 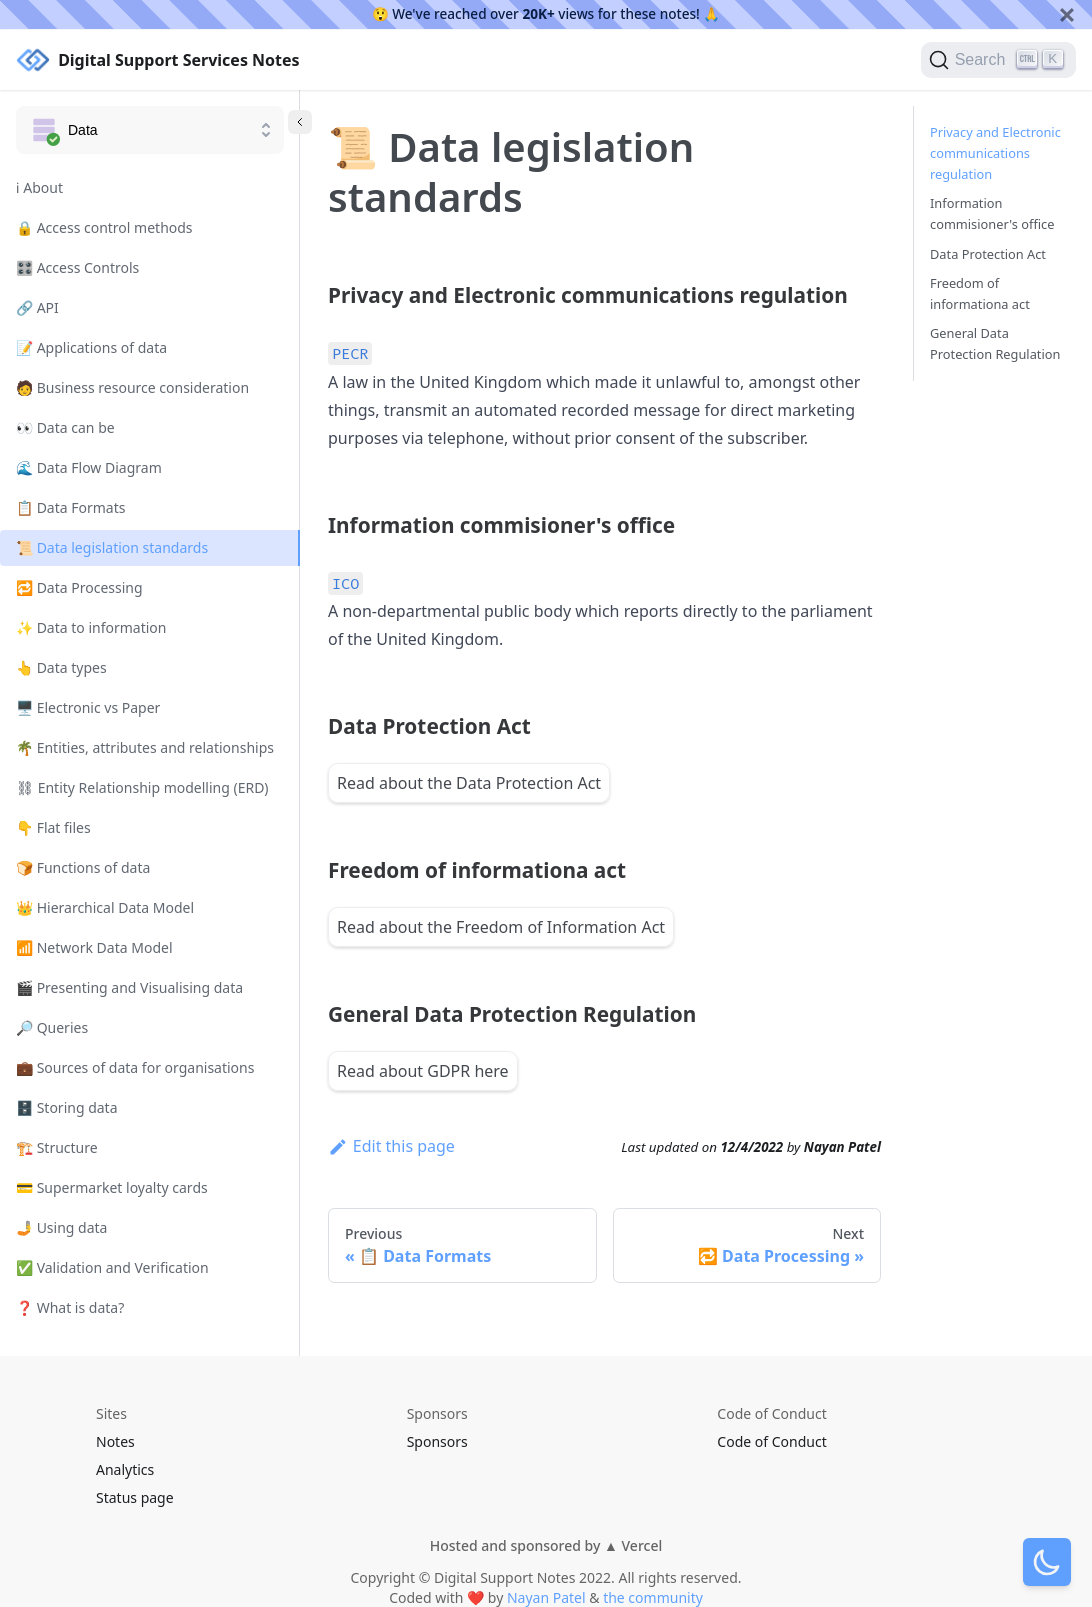 What do you see at coordinates (83, 867) in the screenshot?
I see `🍞 Functions of data` at bounding box center [83, 867].